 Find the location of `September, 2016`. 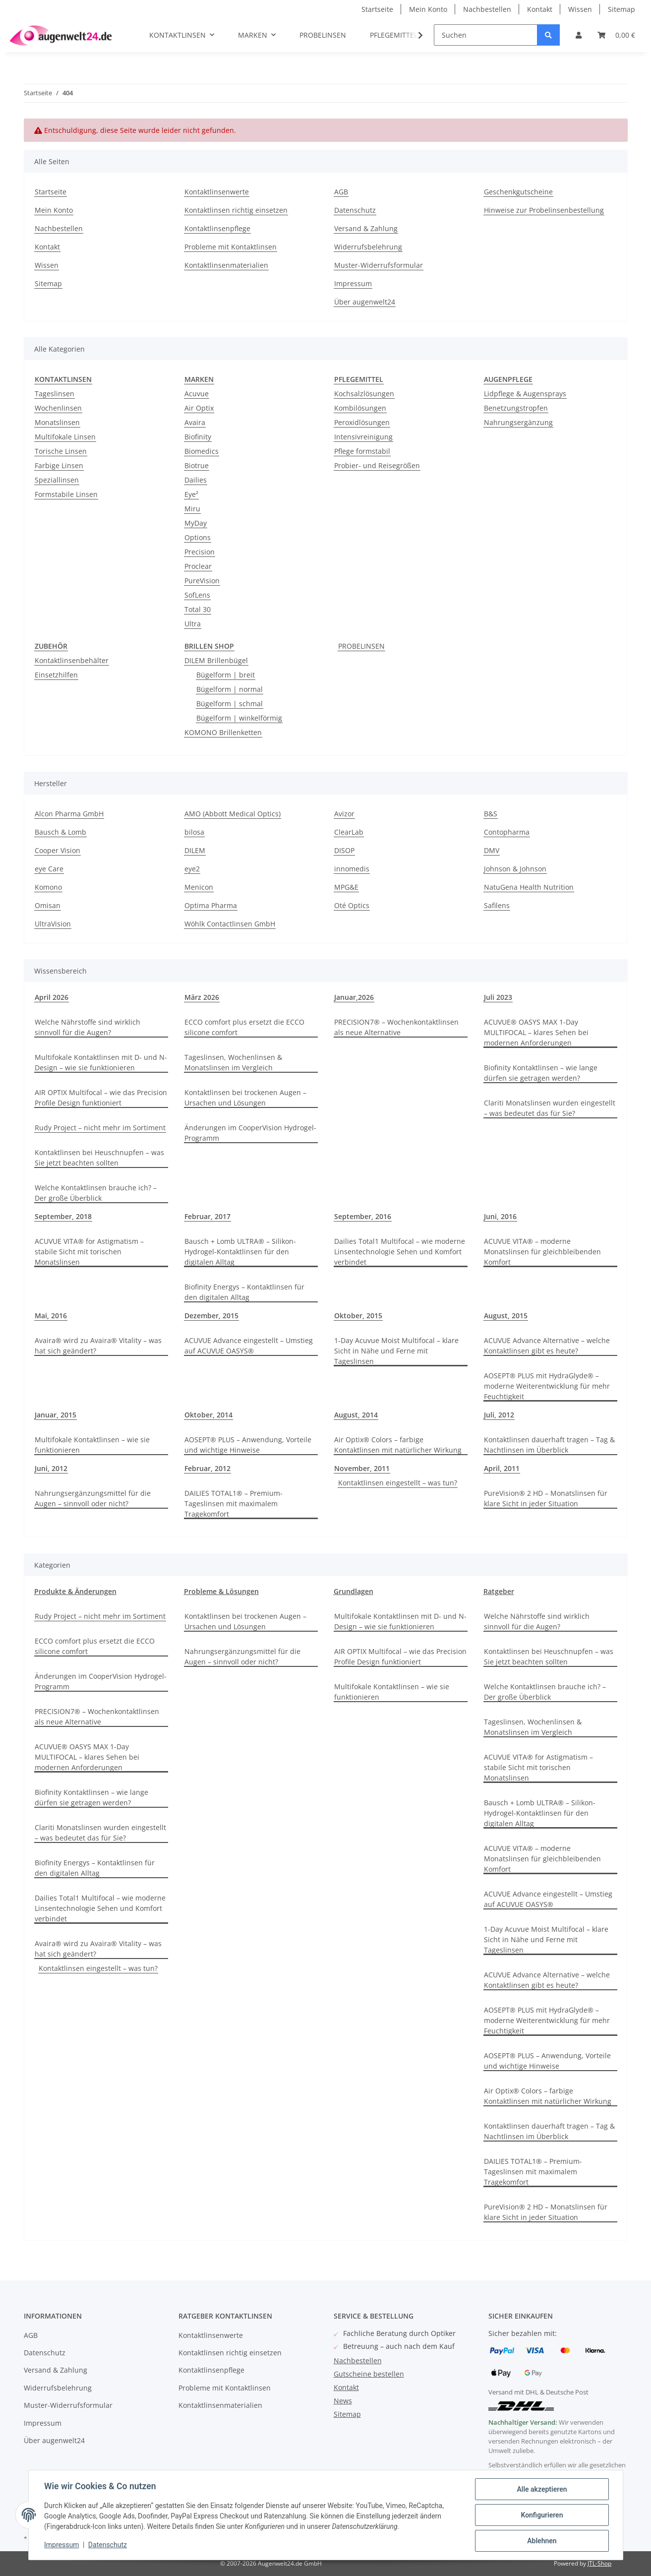

September, 2016 is located at coordinates (362, 1216).